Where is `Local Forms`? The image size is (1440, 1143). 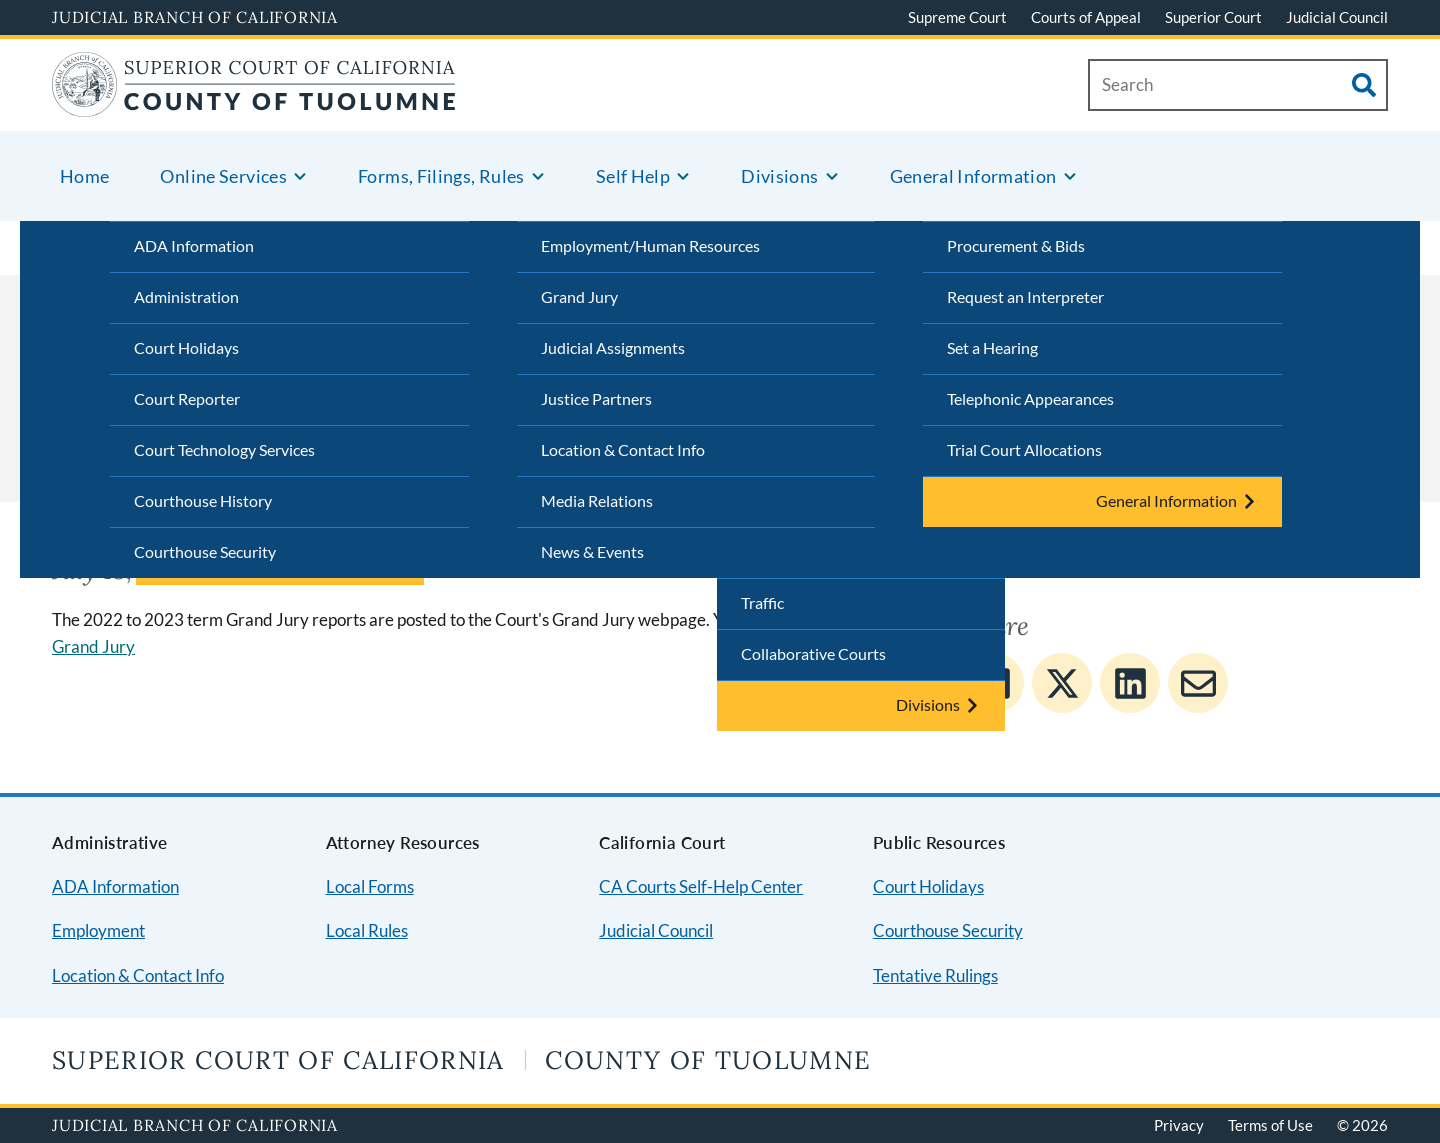 Local Forms is located at coordinates (370, 886).